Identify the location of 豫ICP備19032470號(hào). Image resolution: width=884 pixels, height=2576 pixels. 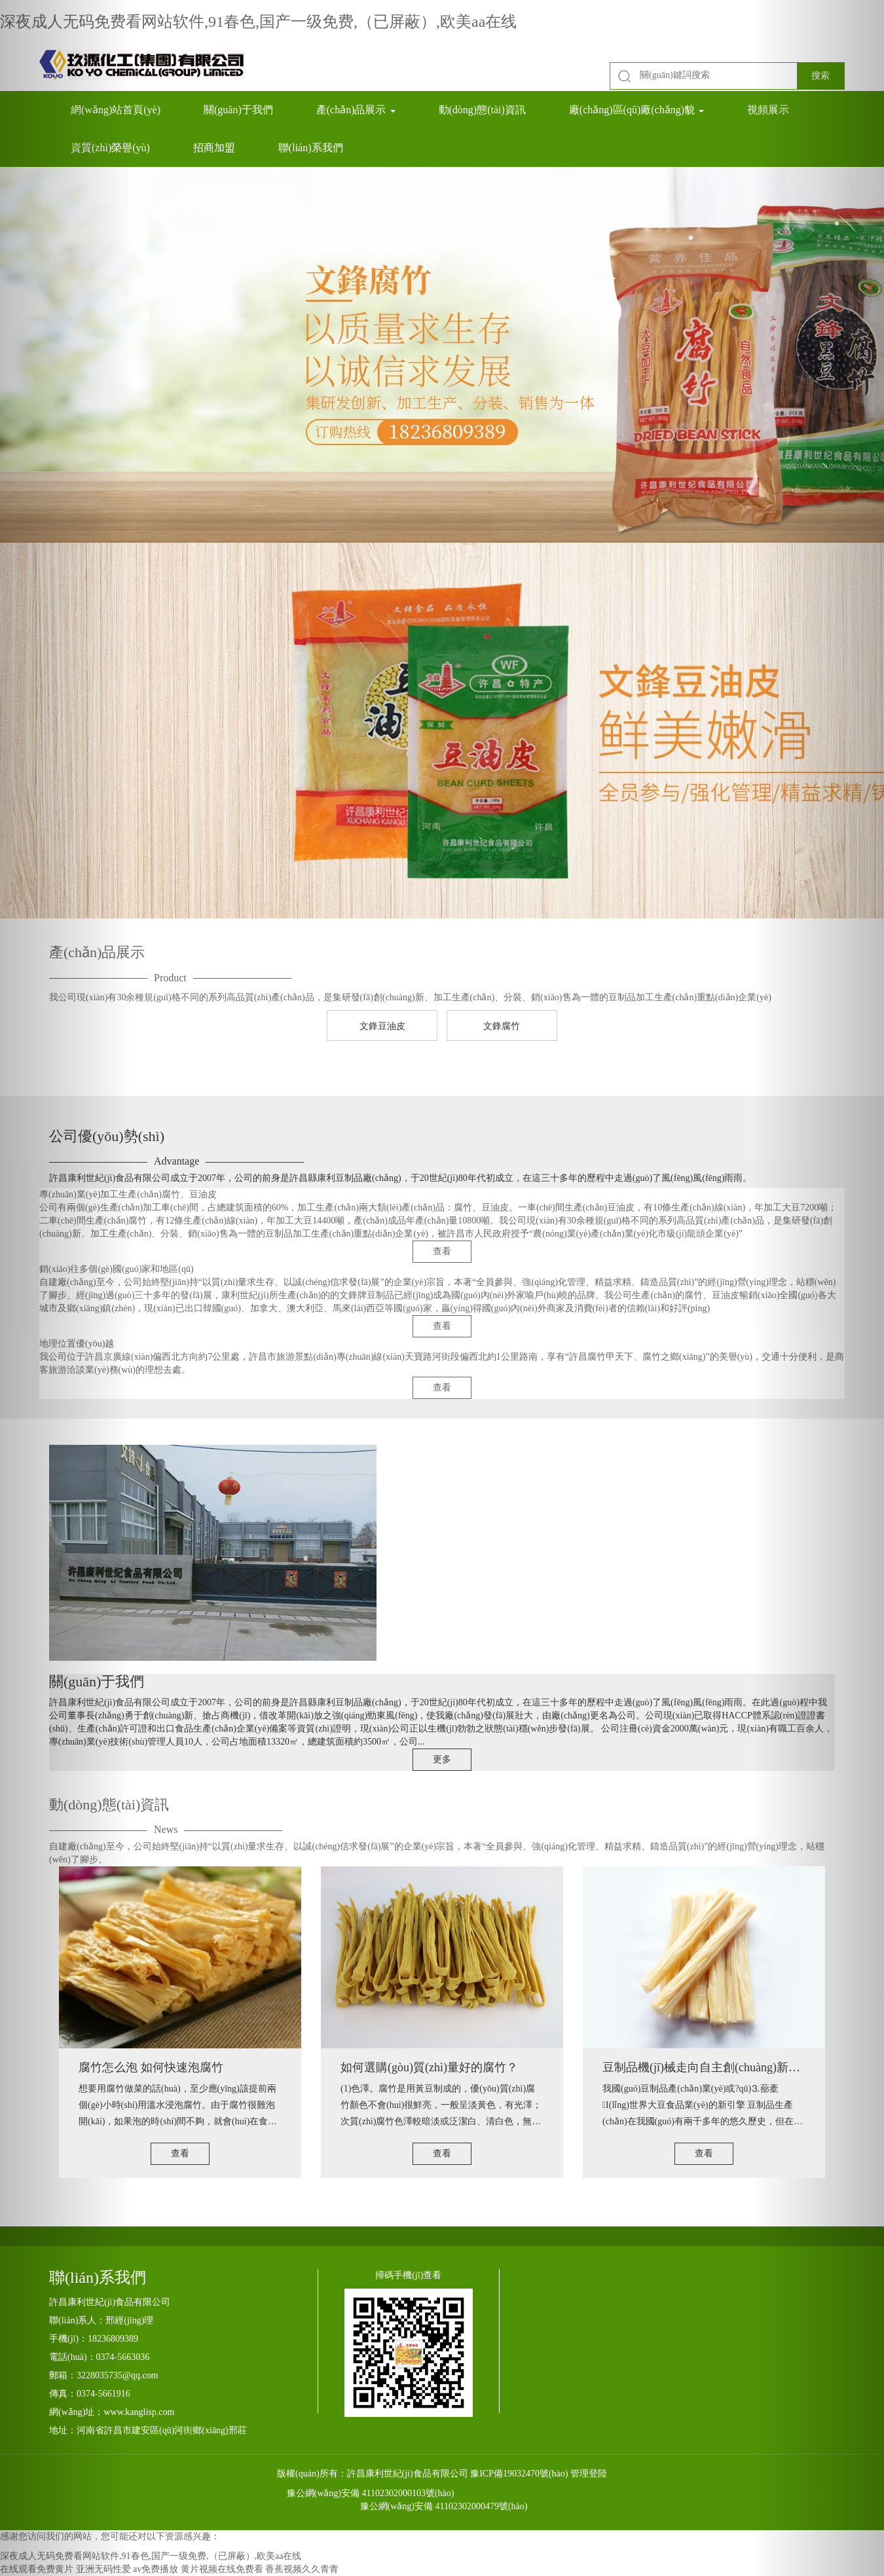
(519, 2473).